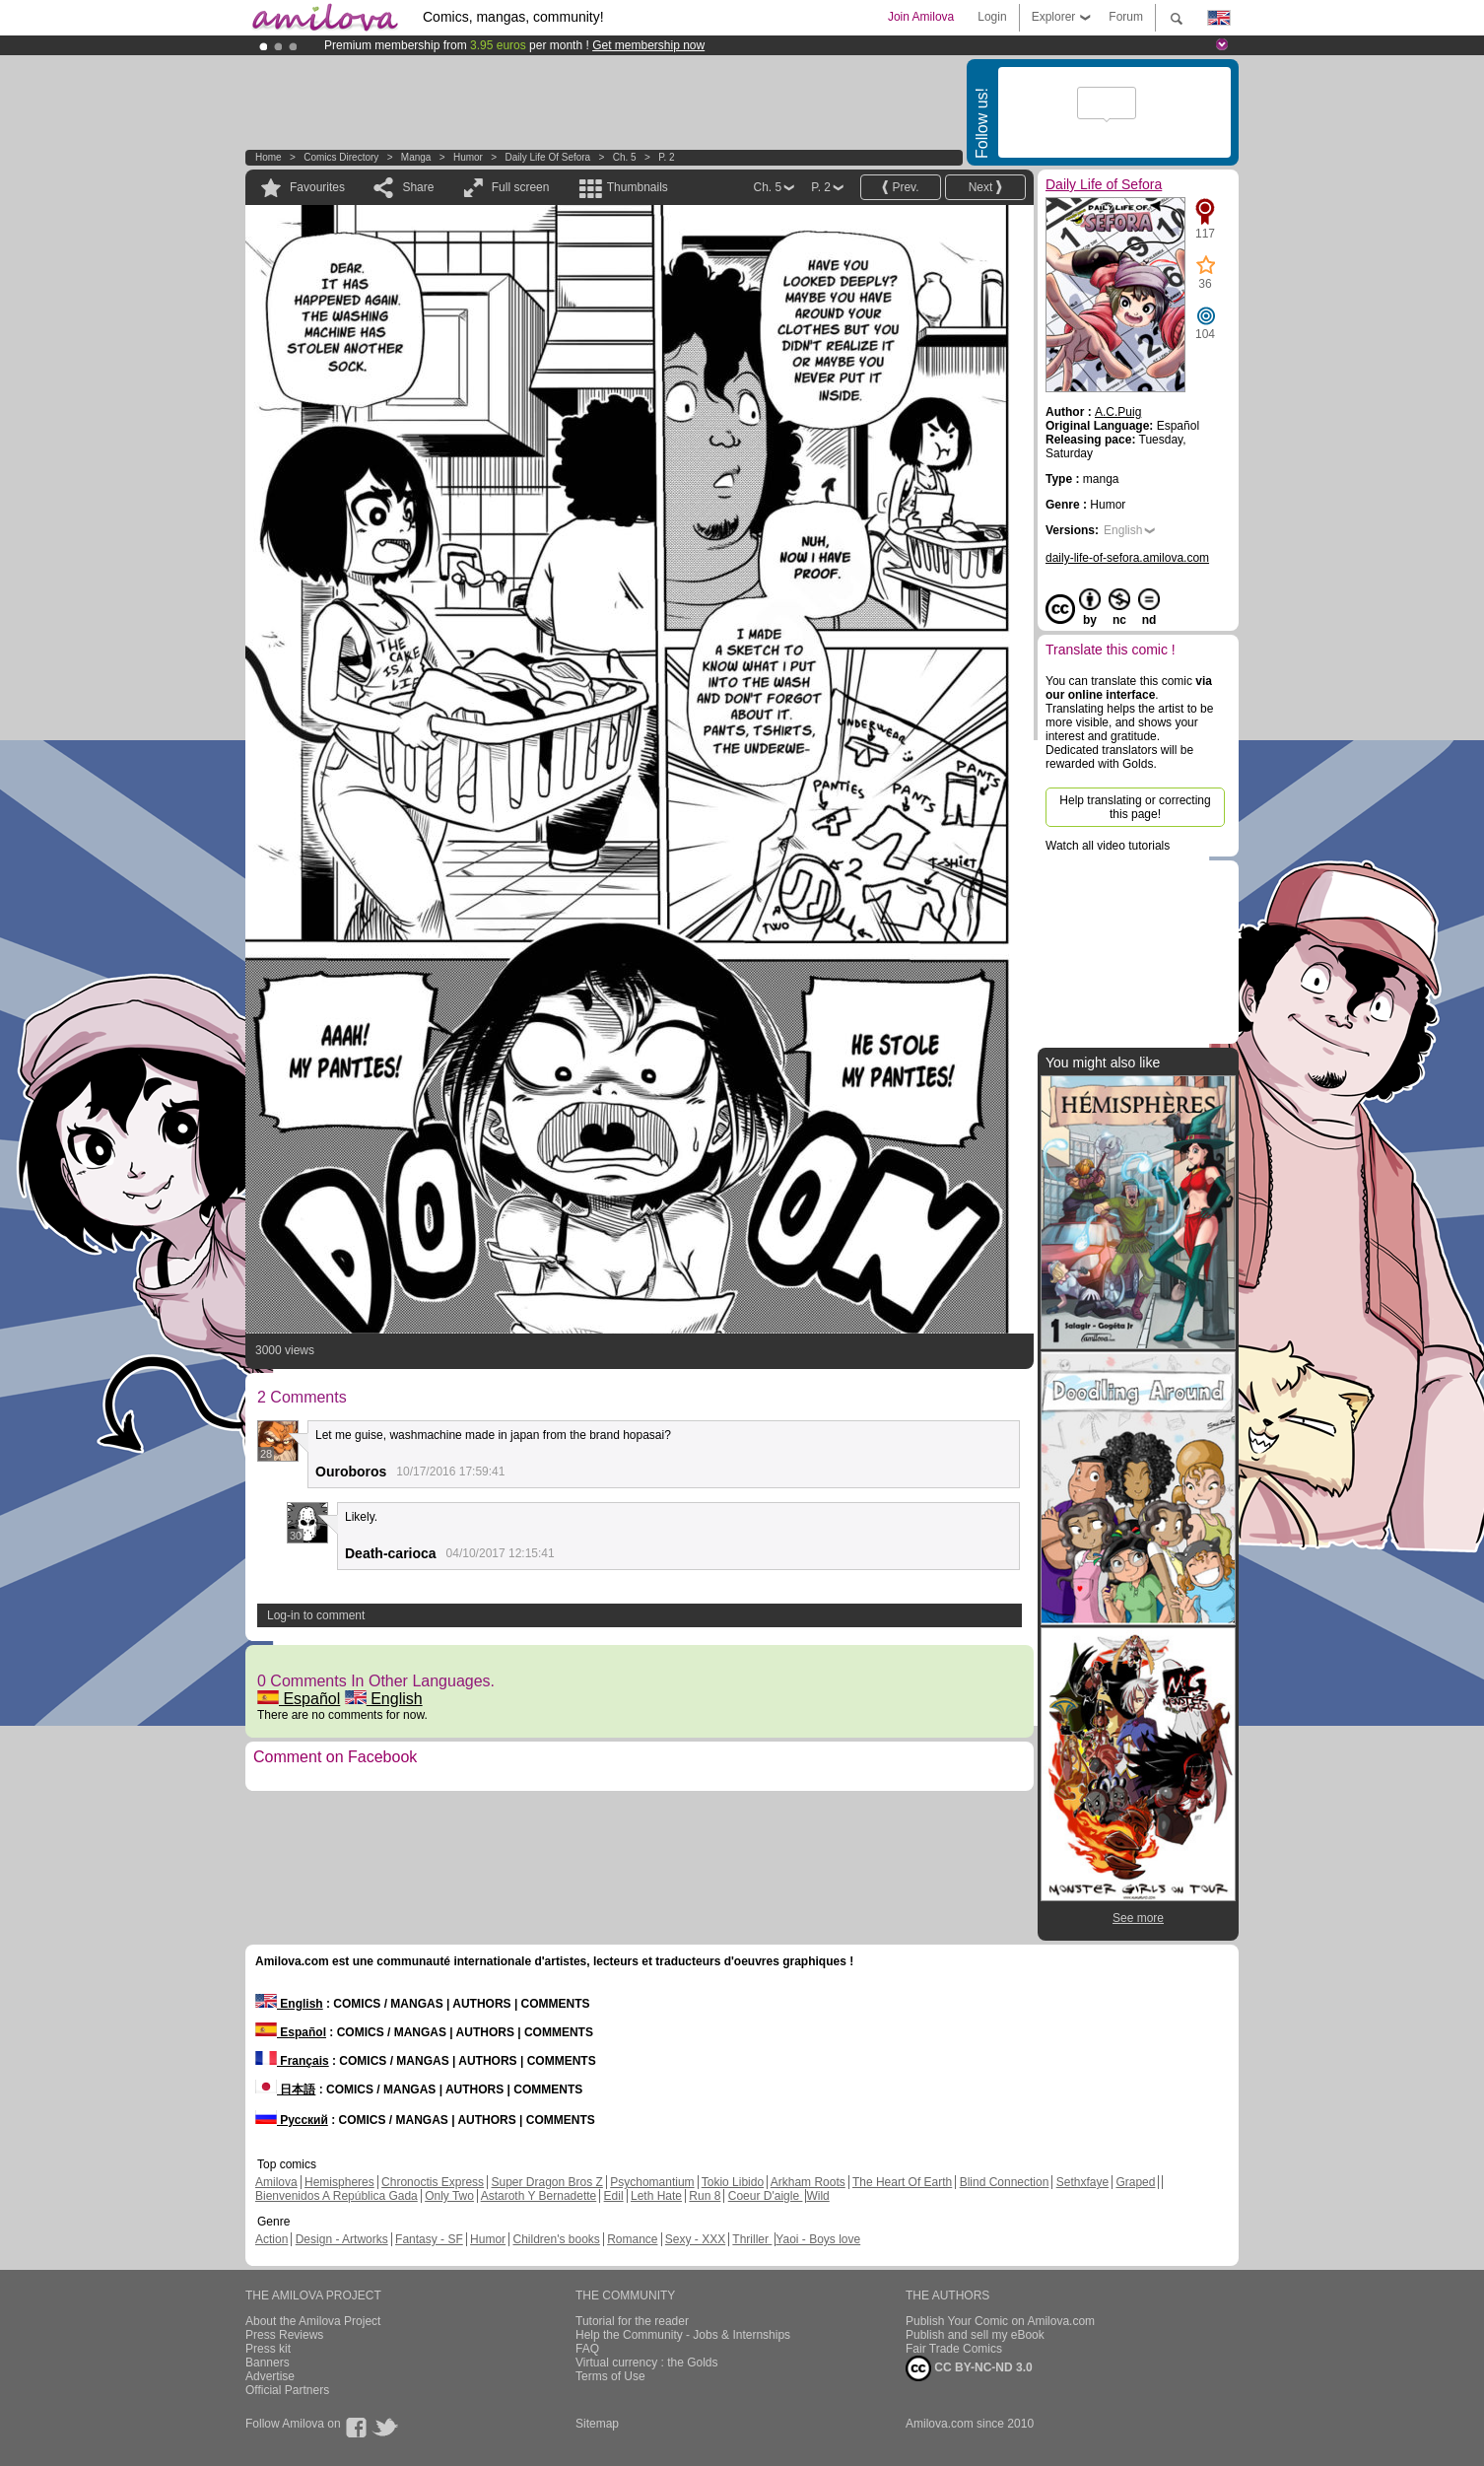 The image size is (1484, 2466). What do you see at coordinates (1135, 2182) in the screenshot?
I see `Graped` at bounding box center [1135, 2182].